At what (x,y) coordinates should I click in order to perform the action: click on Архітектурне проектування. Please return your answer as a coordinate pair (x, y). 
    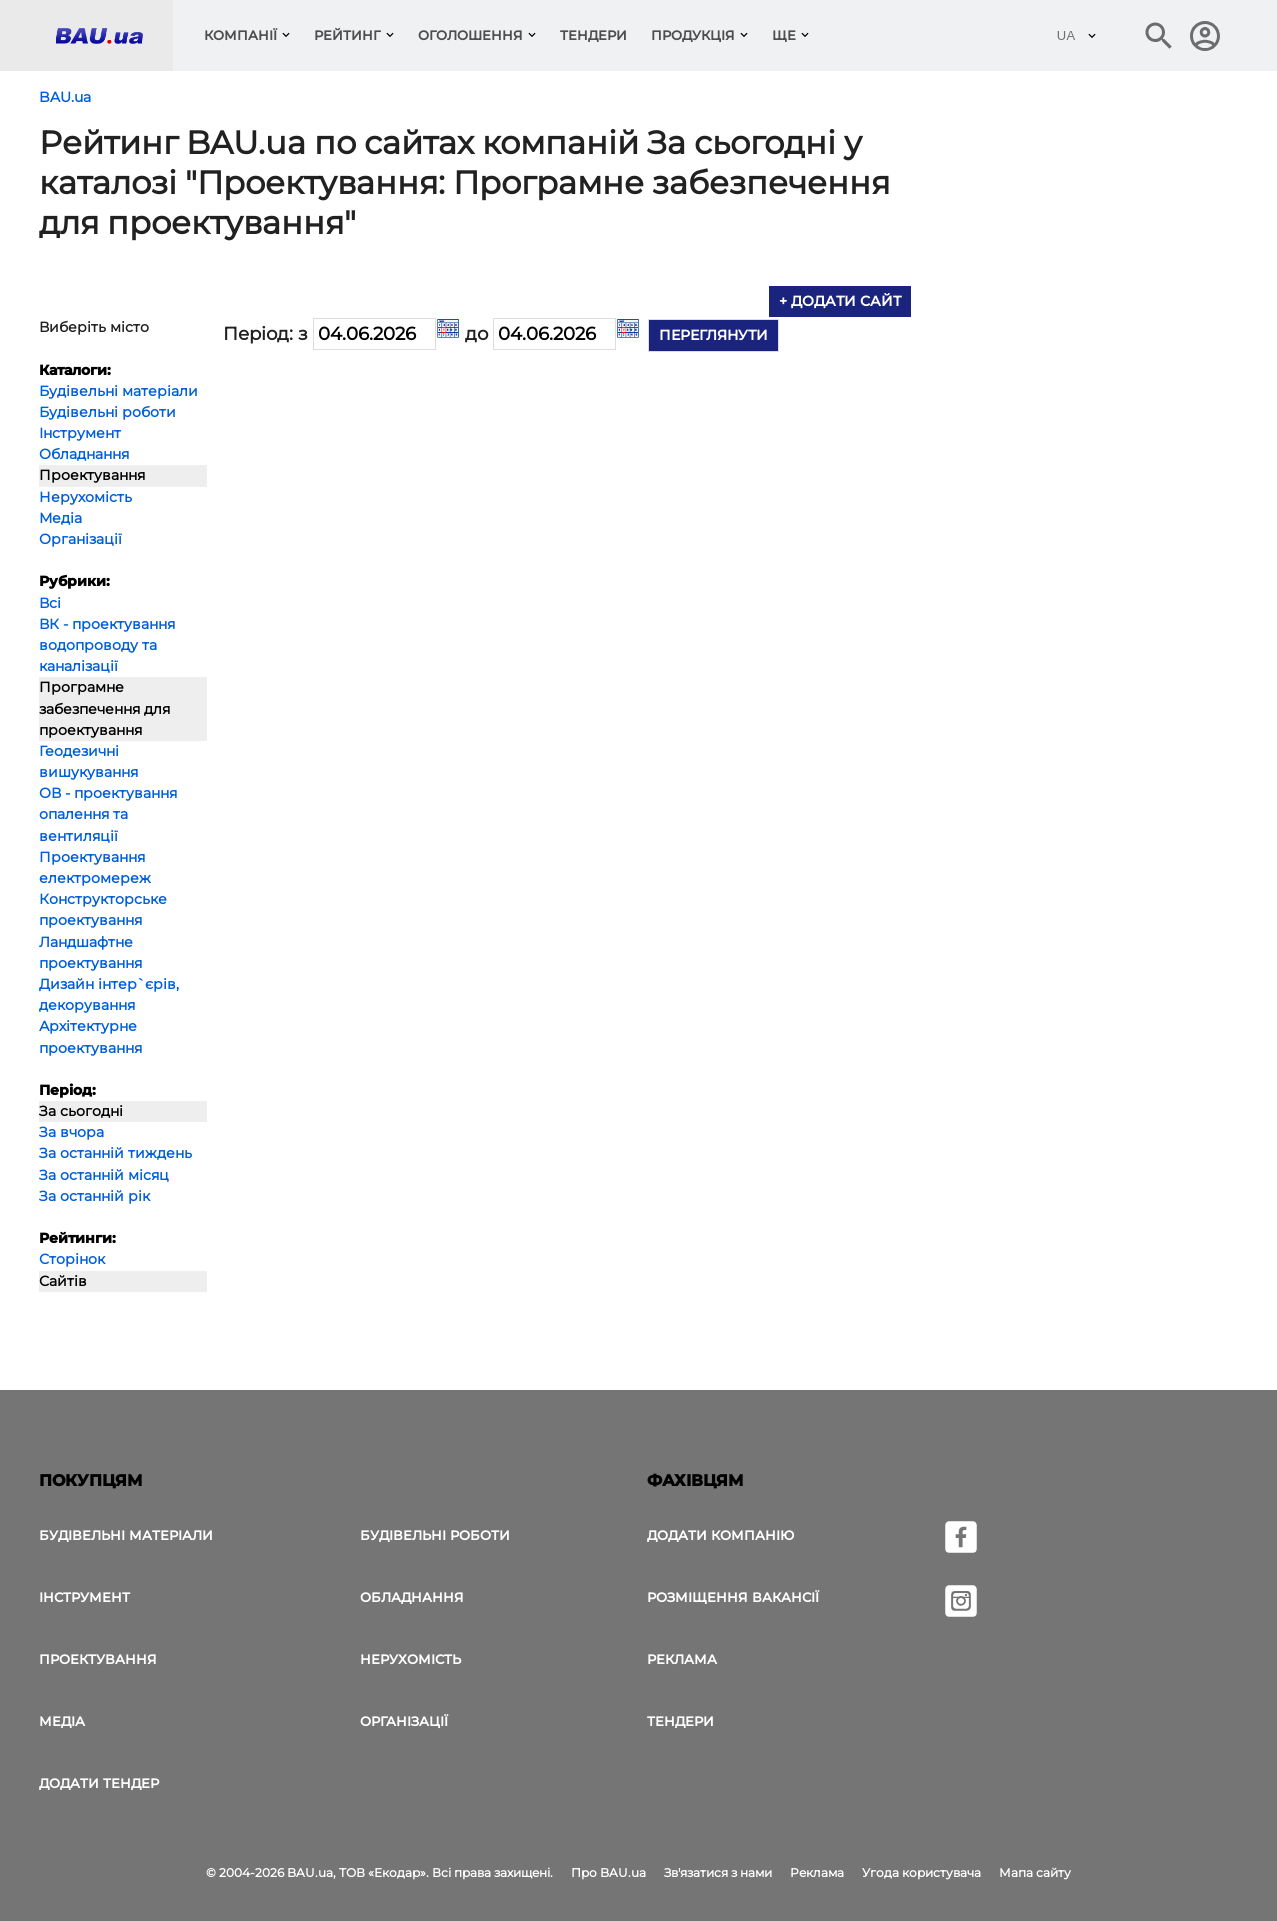
    Looking at the image, I should click on (90, 1036).